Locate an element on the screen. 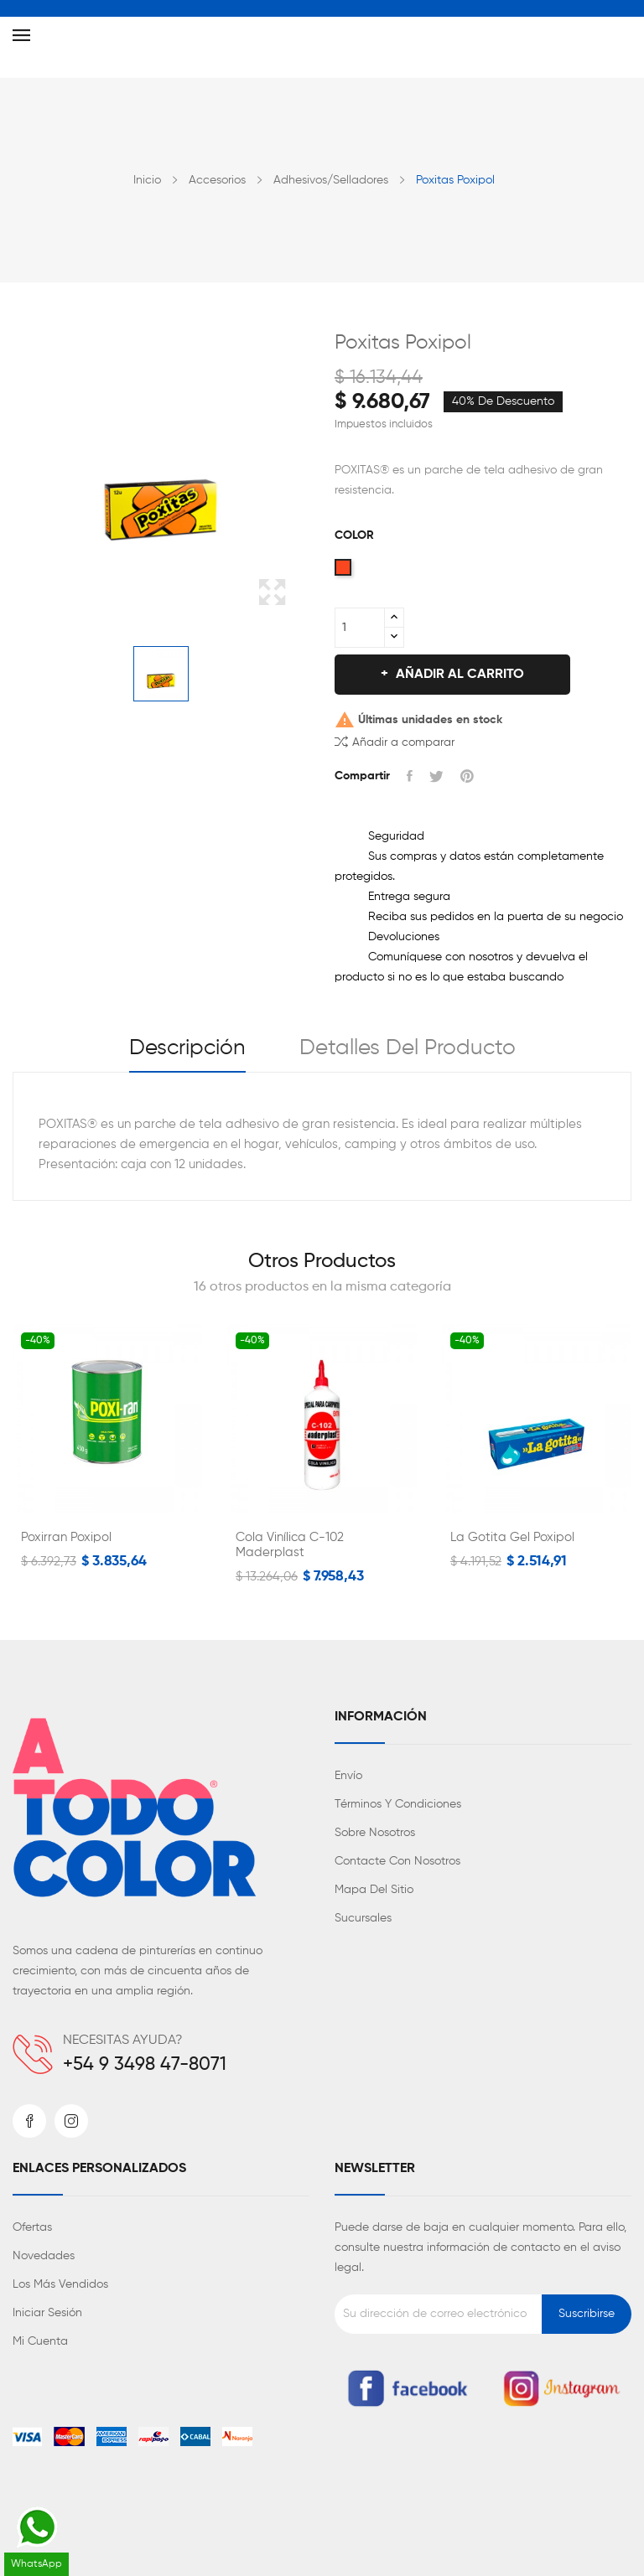 The width and height of the screenshot is (644, 2576). Detalles del producto [tab] is located at coordinates (407, 1048).